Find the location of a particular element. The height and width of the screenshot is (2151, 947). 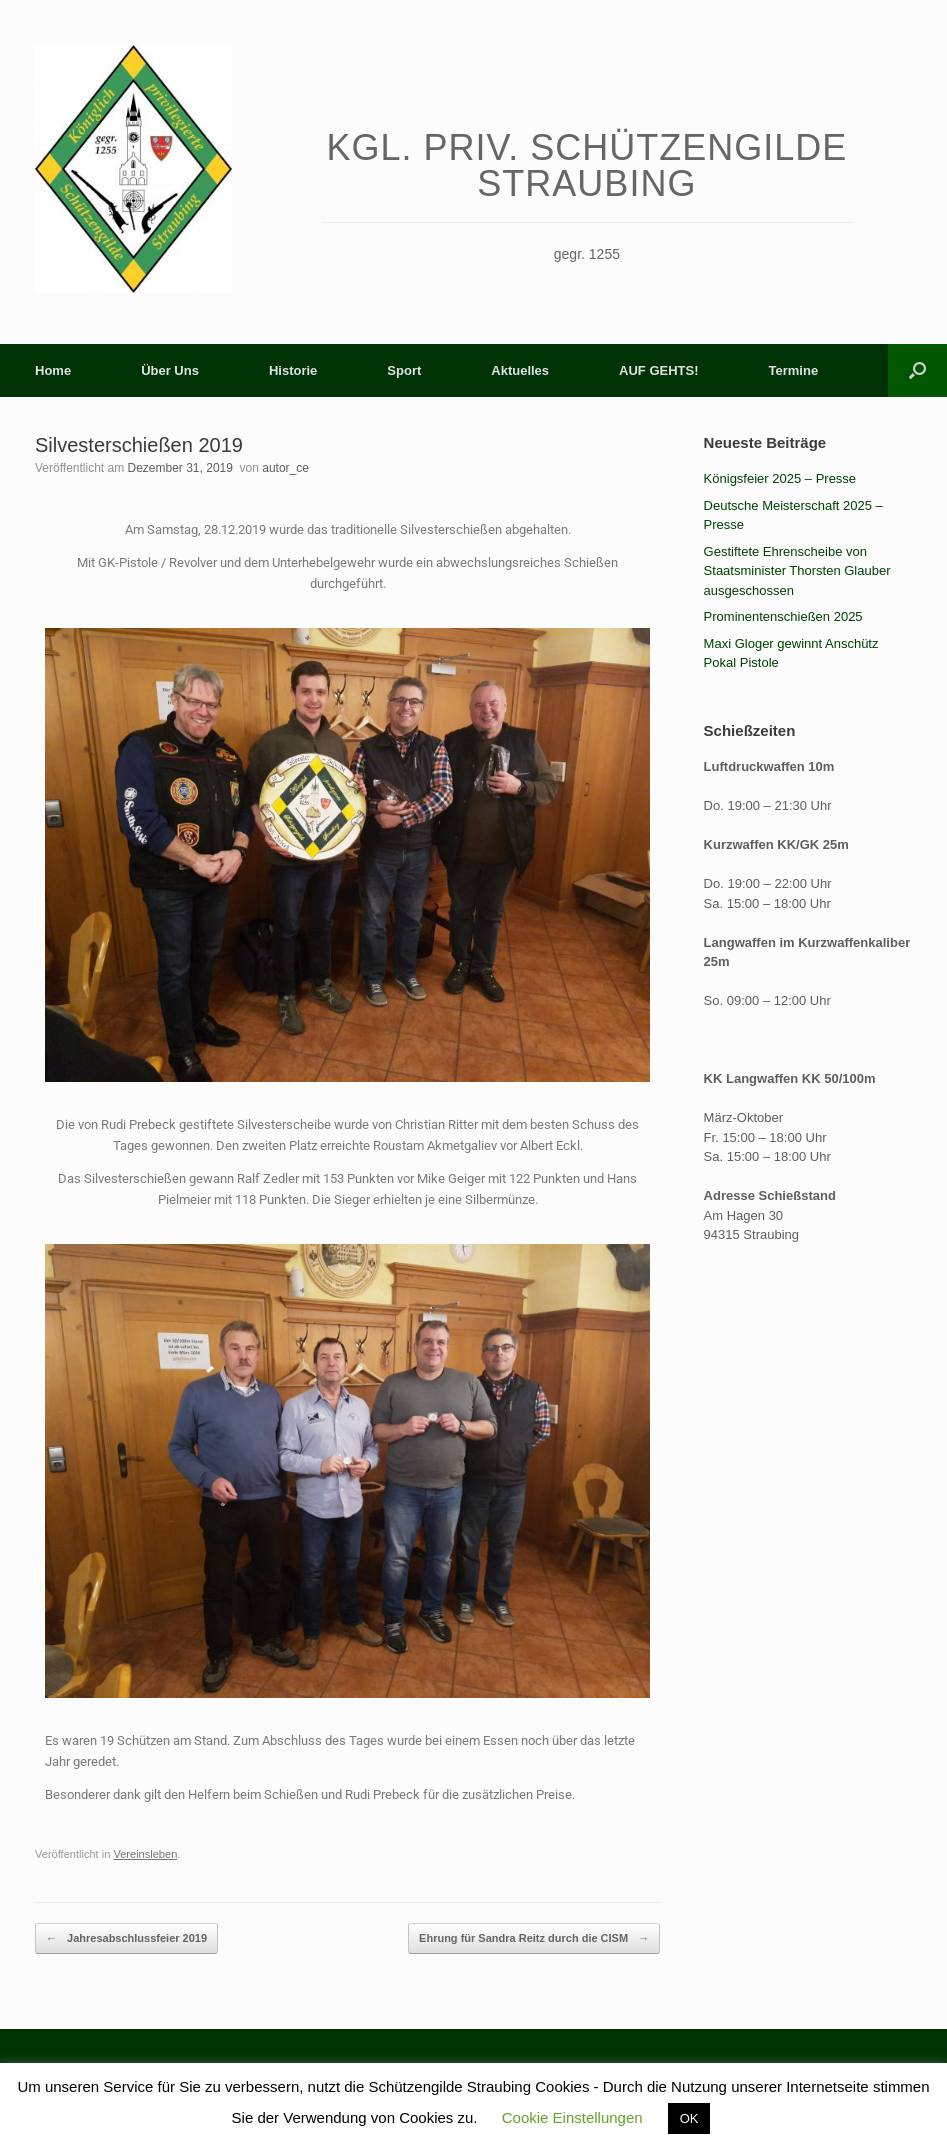

Über Uns is located at coordinates (170, 370).